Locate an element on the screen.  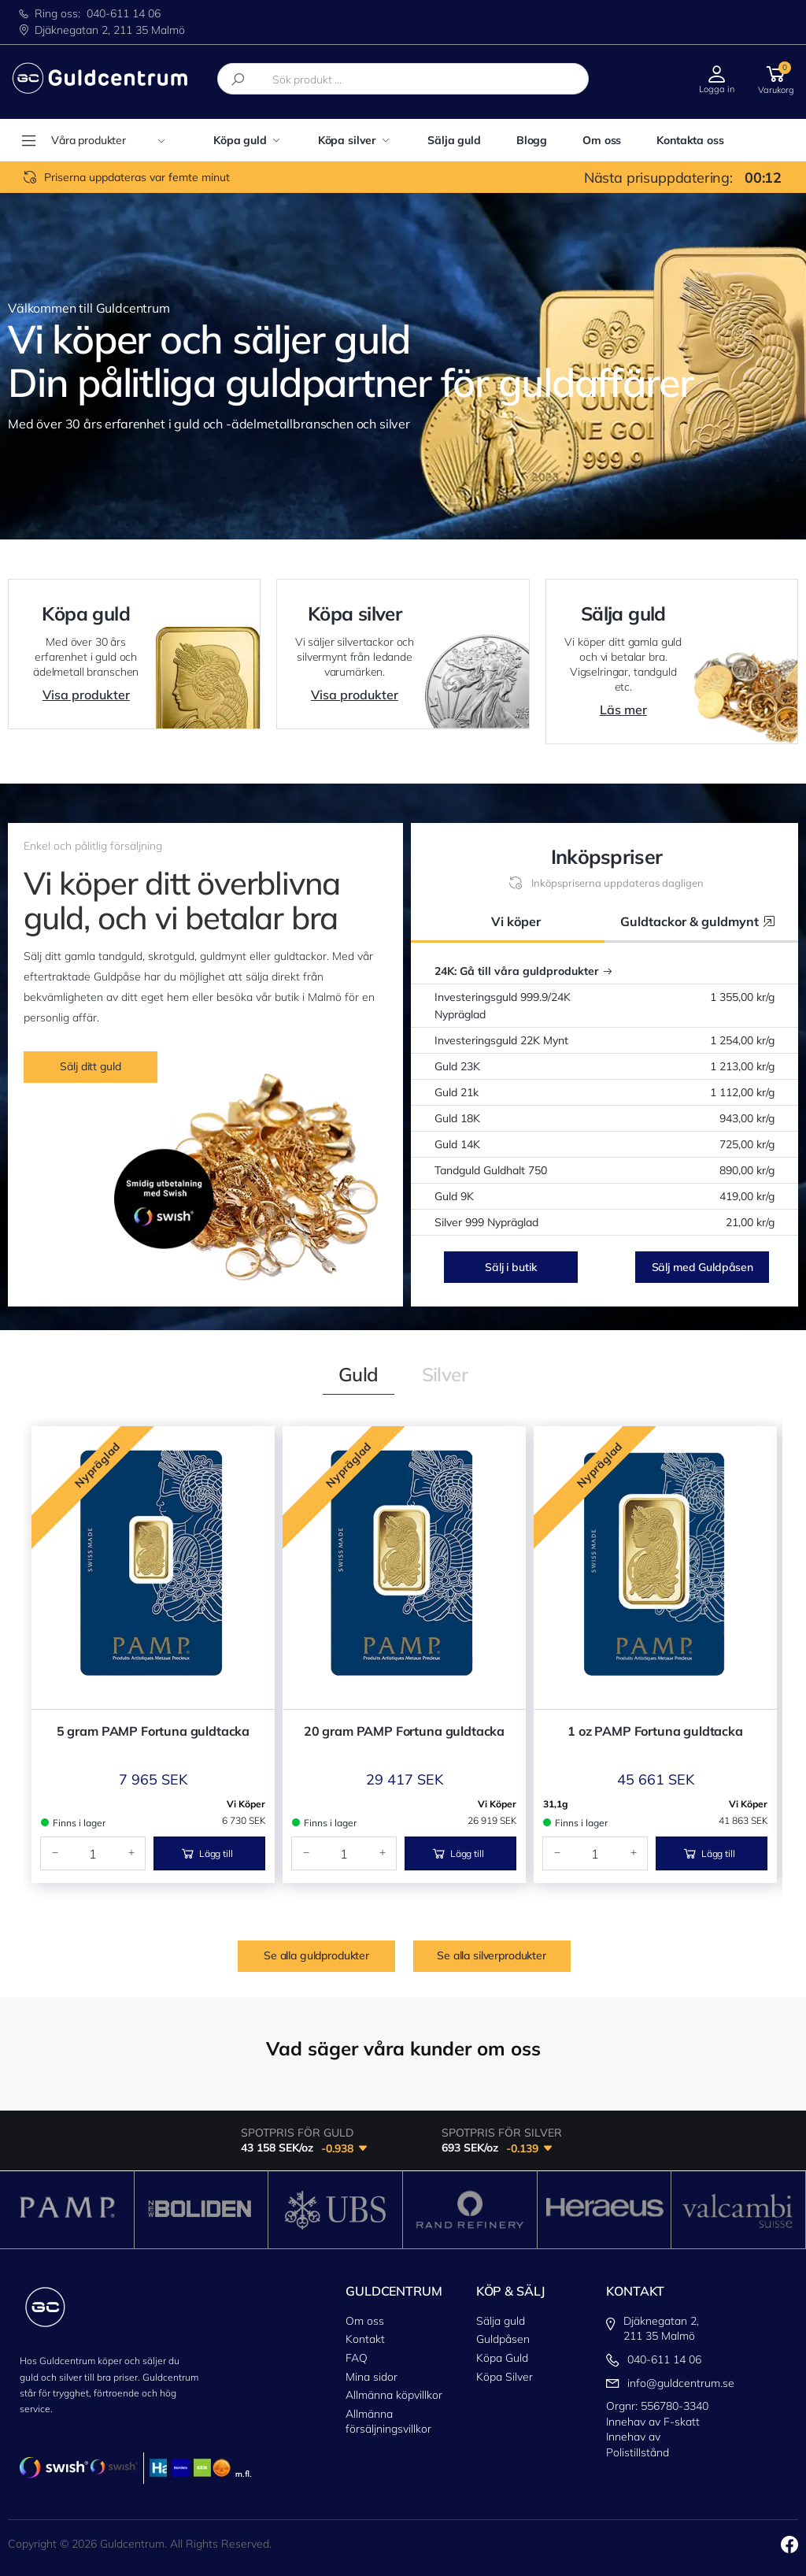
[tab] is located at coordinates (358, 1374).